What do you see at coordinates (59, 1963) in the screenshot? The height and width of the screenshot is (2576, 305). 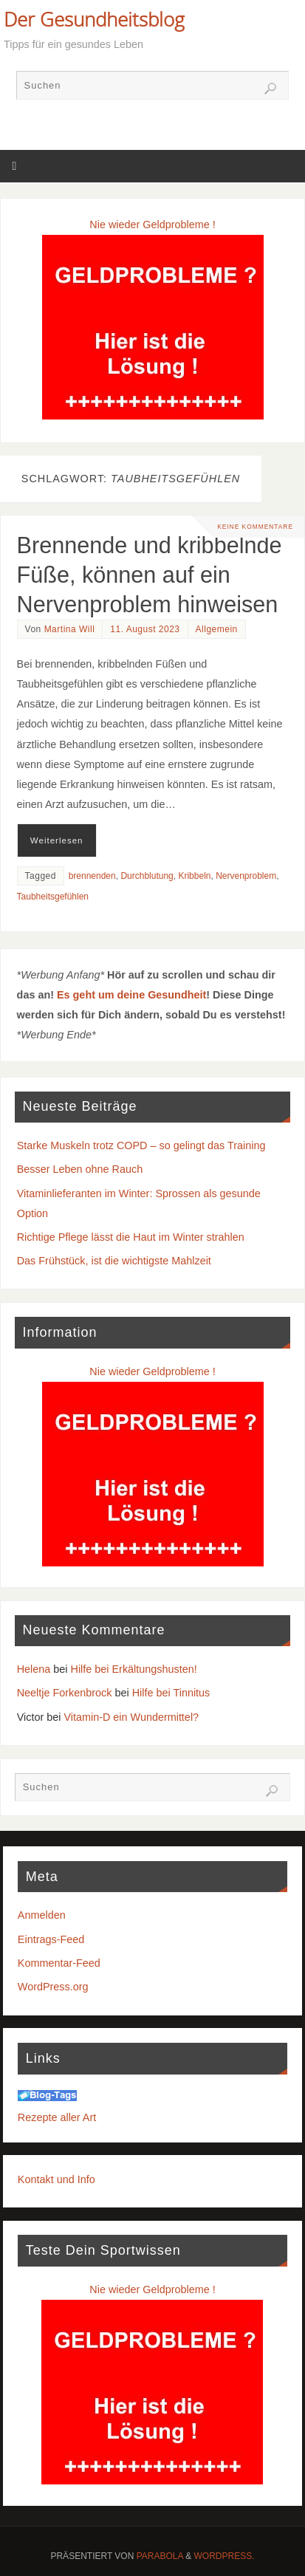 I see `Kommentar-Feed` at bounding box center [59, 1963].